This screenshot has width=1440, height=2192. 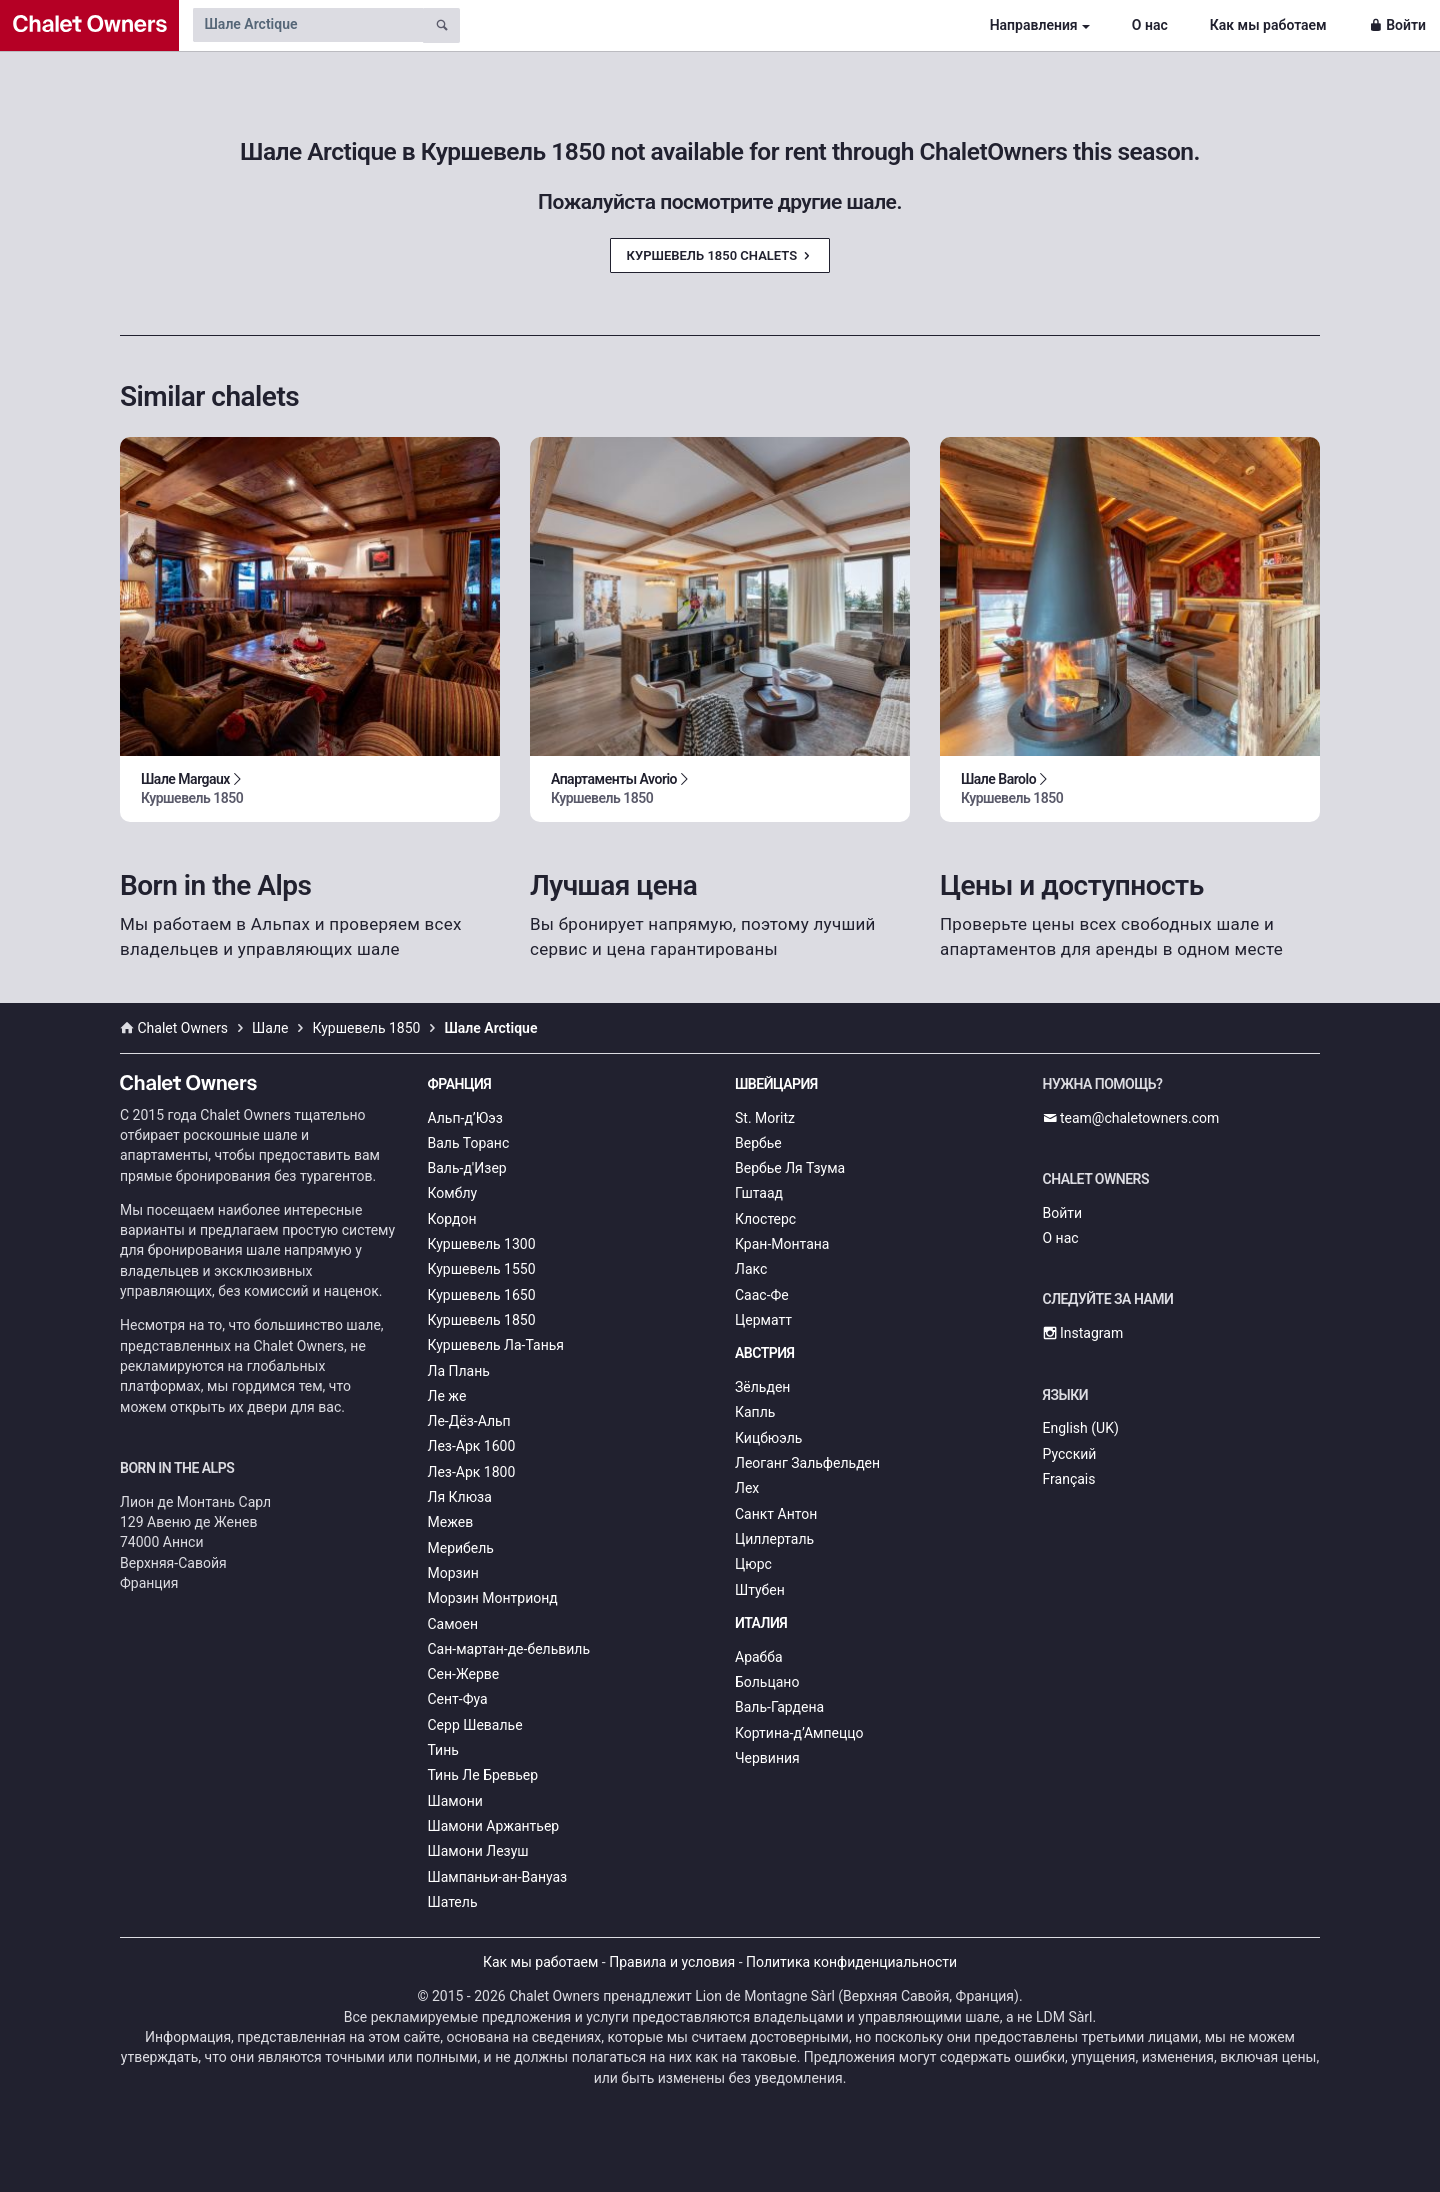 What do you see at coordinates (447, 1396) in the screenshot?
I see `Ле же` at bounding box center [447, 1396].